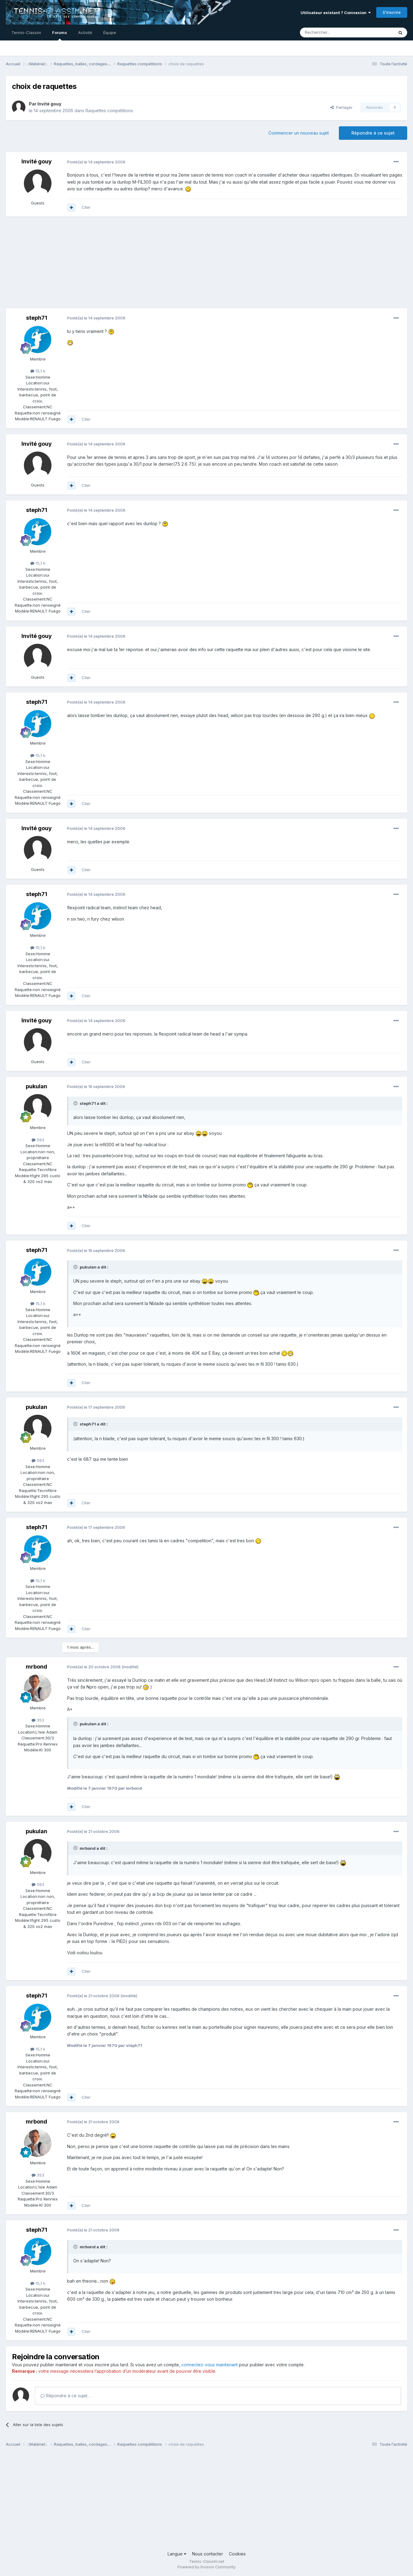  I want to click on pukulan, so click(36, 1086).